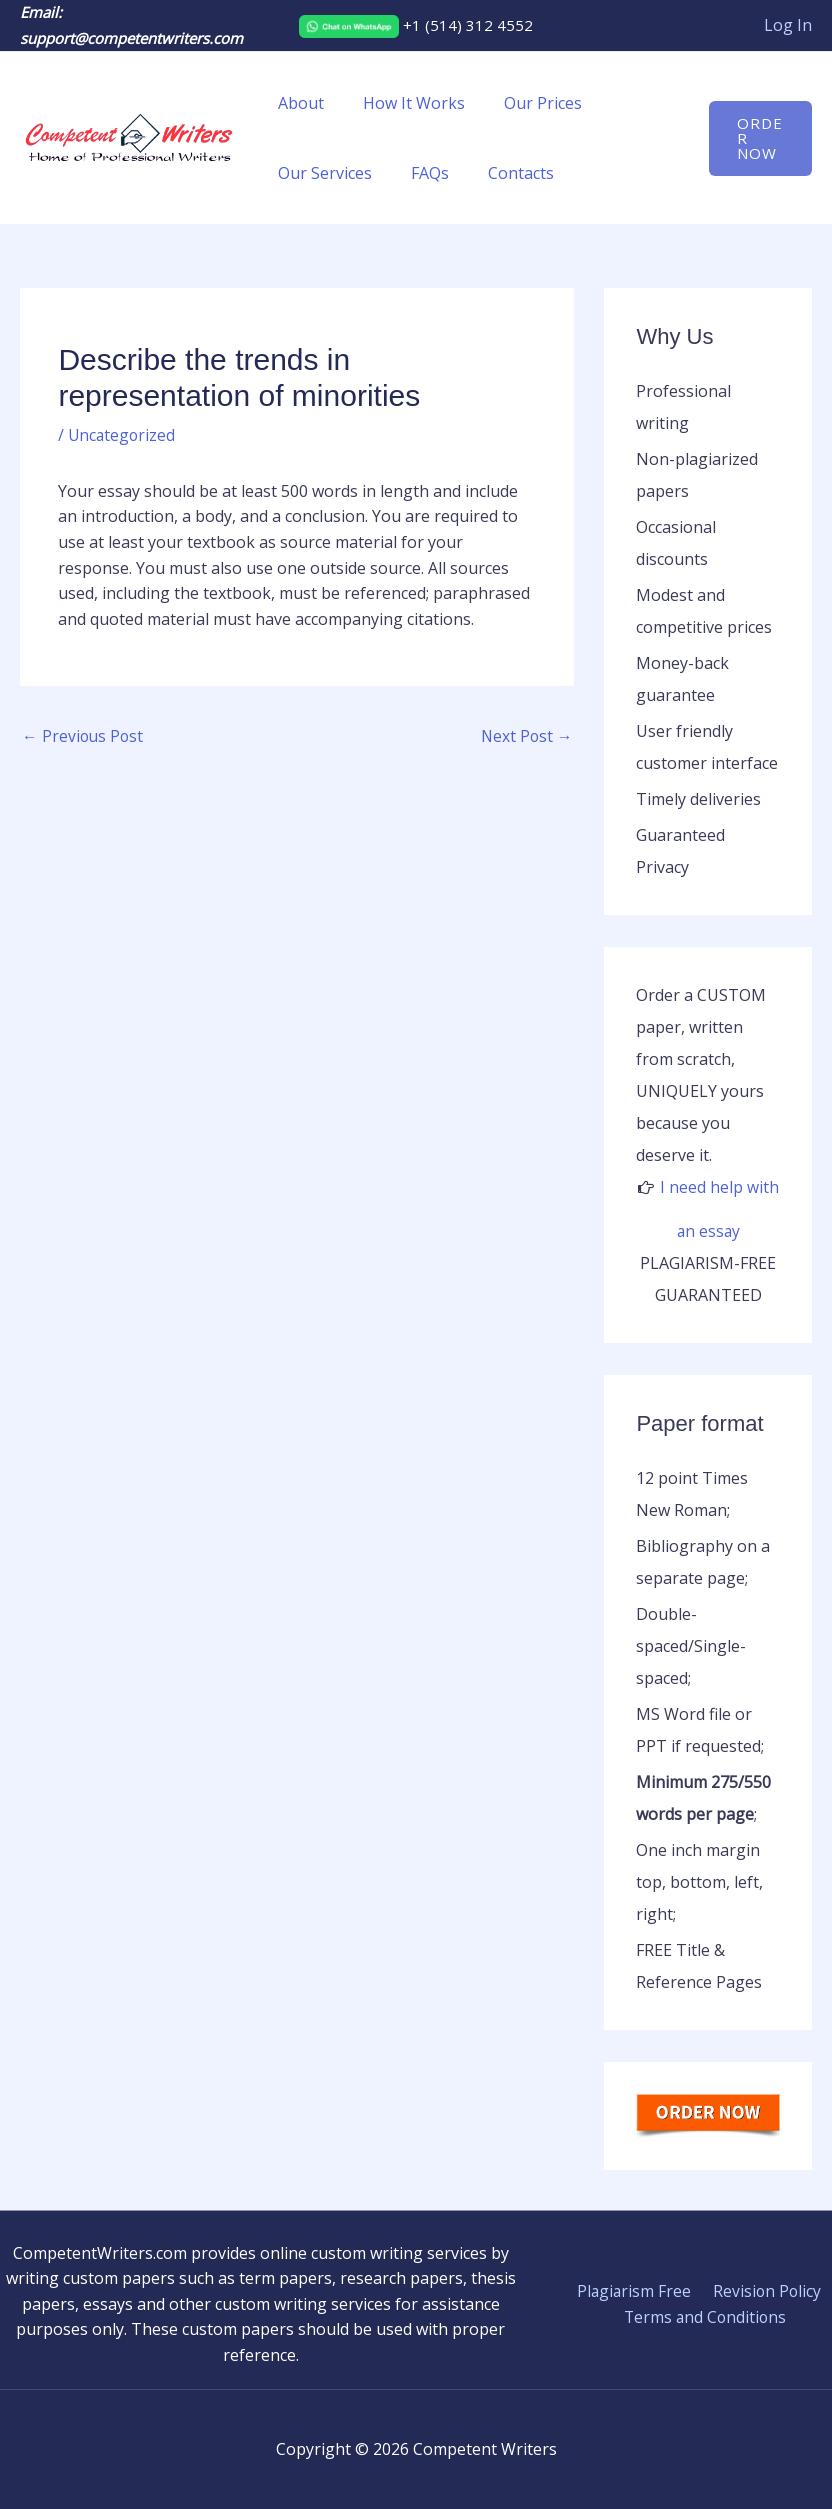 Image resolution: width=832 pixels, height=2509 pixels. What do you see at coordinates (525, 737) in the screenshot?
I see `Next Post` at bounding box center [525, 737].